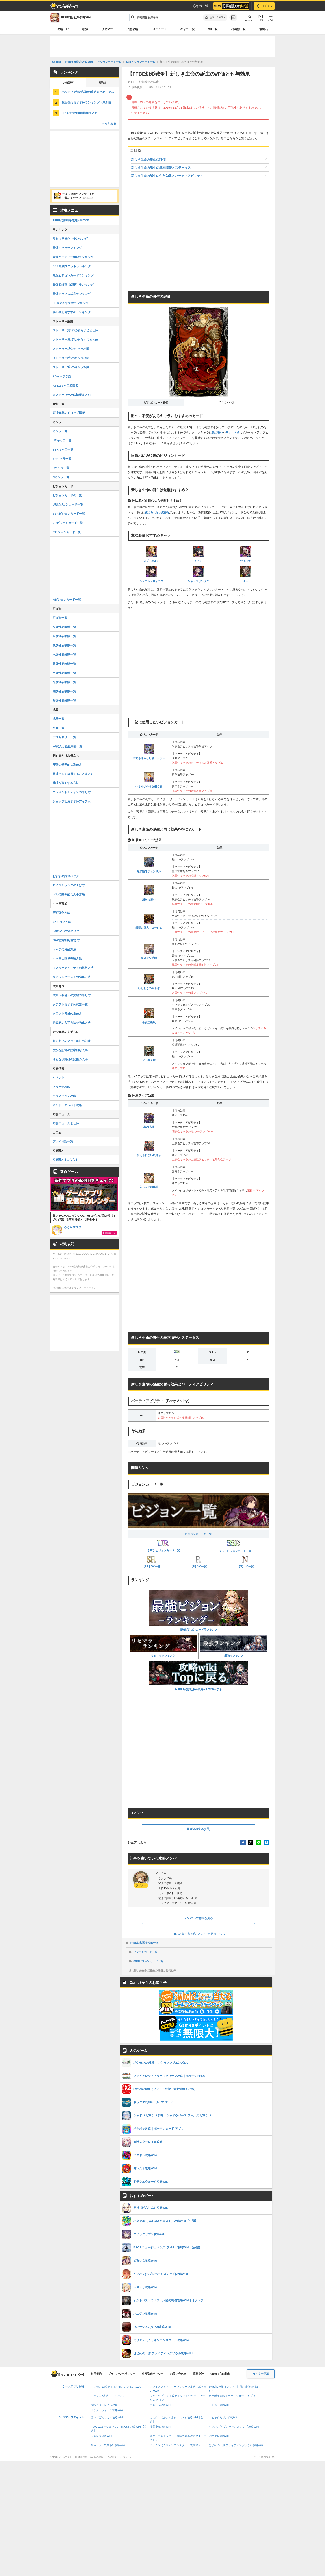 This screenshot has height=2576, width=325. What do you see at coordinates (62, 376) in the screenshot?
I see `ASキャラ予想` at bounding box center [62, 376].